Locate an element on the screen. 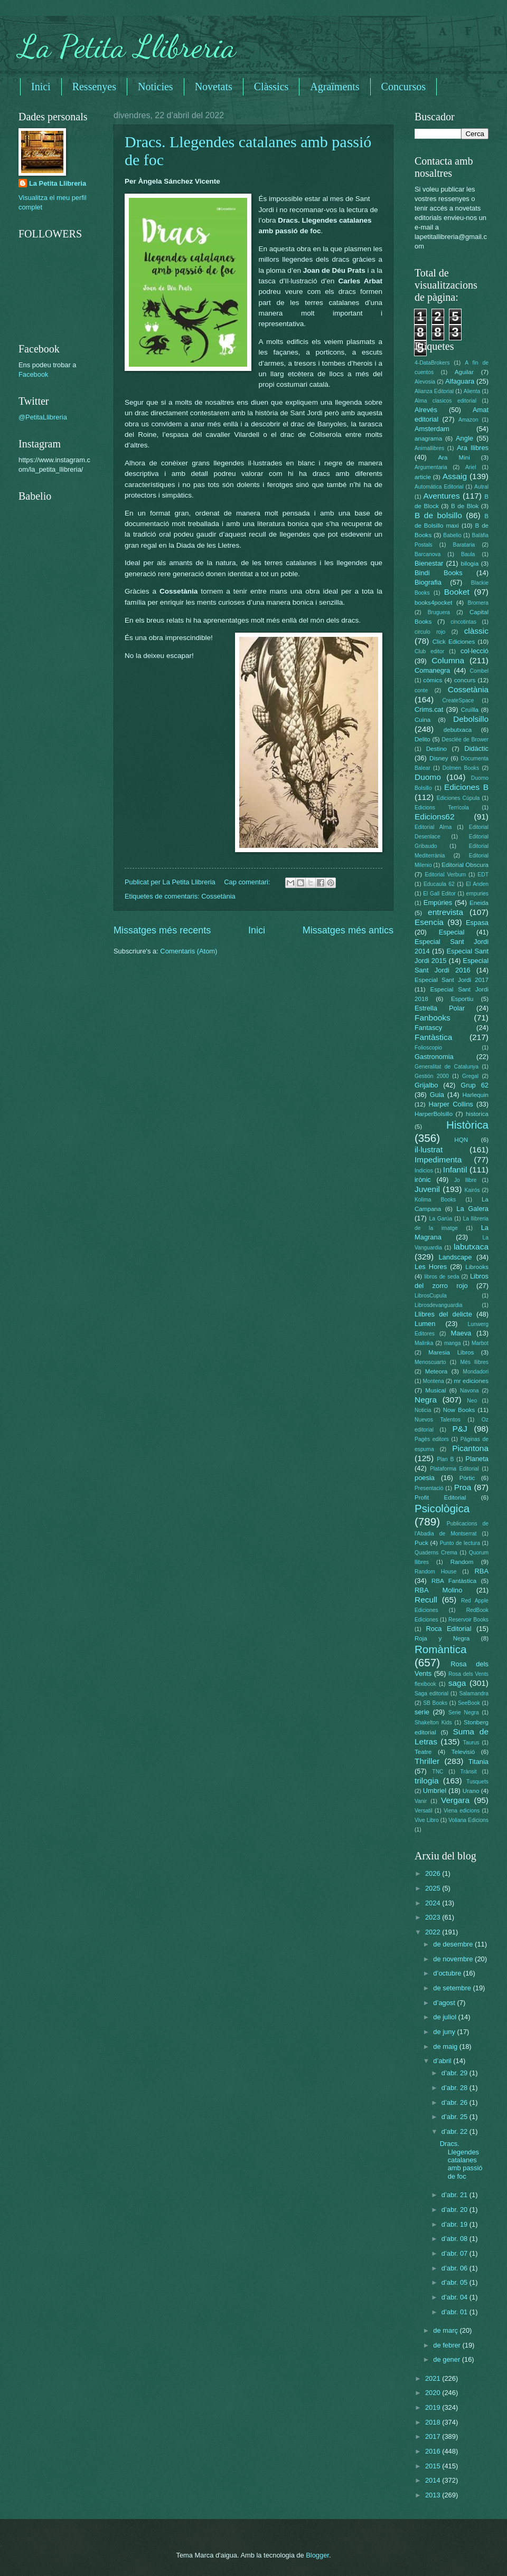 This screenshot has width=507, height=2576. Bruguera is located at coordinates (439, 612).